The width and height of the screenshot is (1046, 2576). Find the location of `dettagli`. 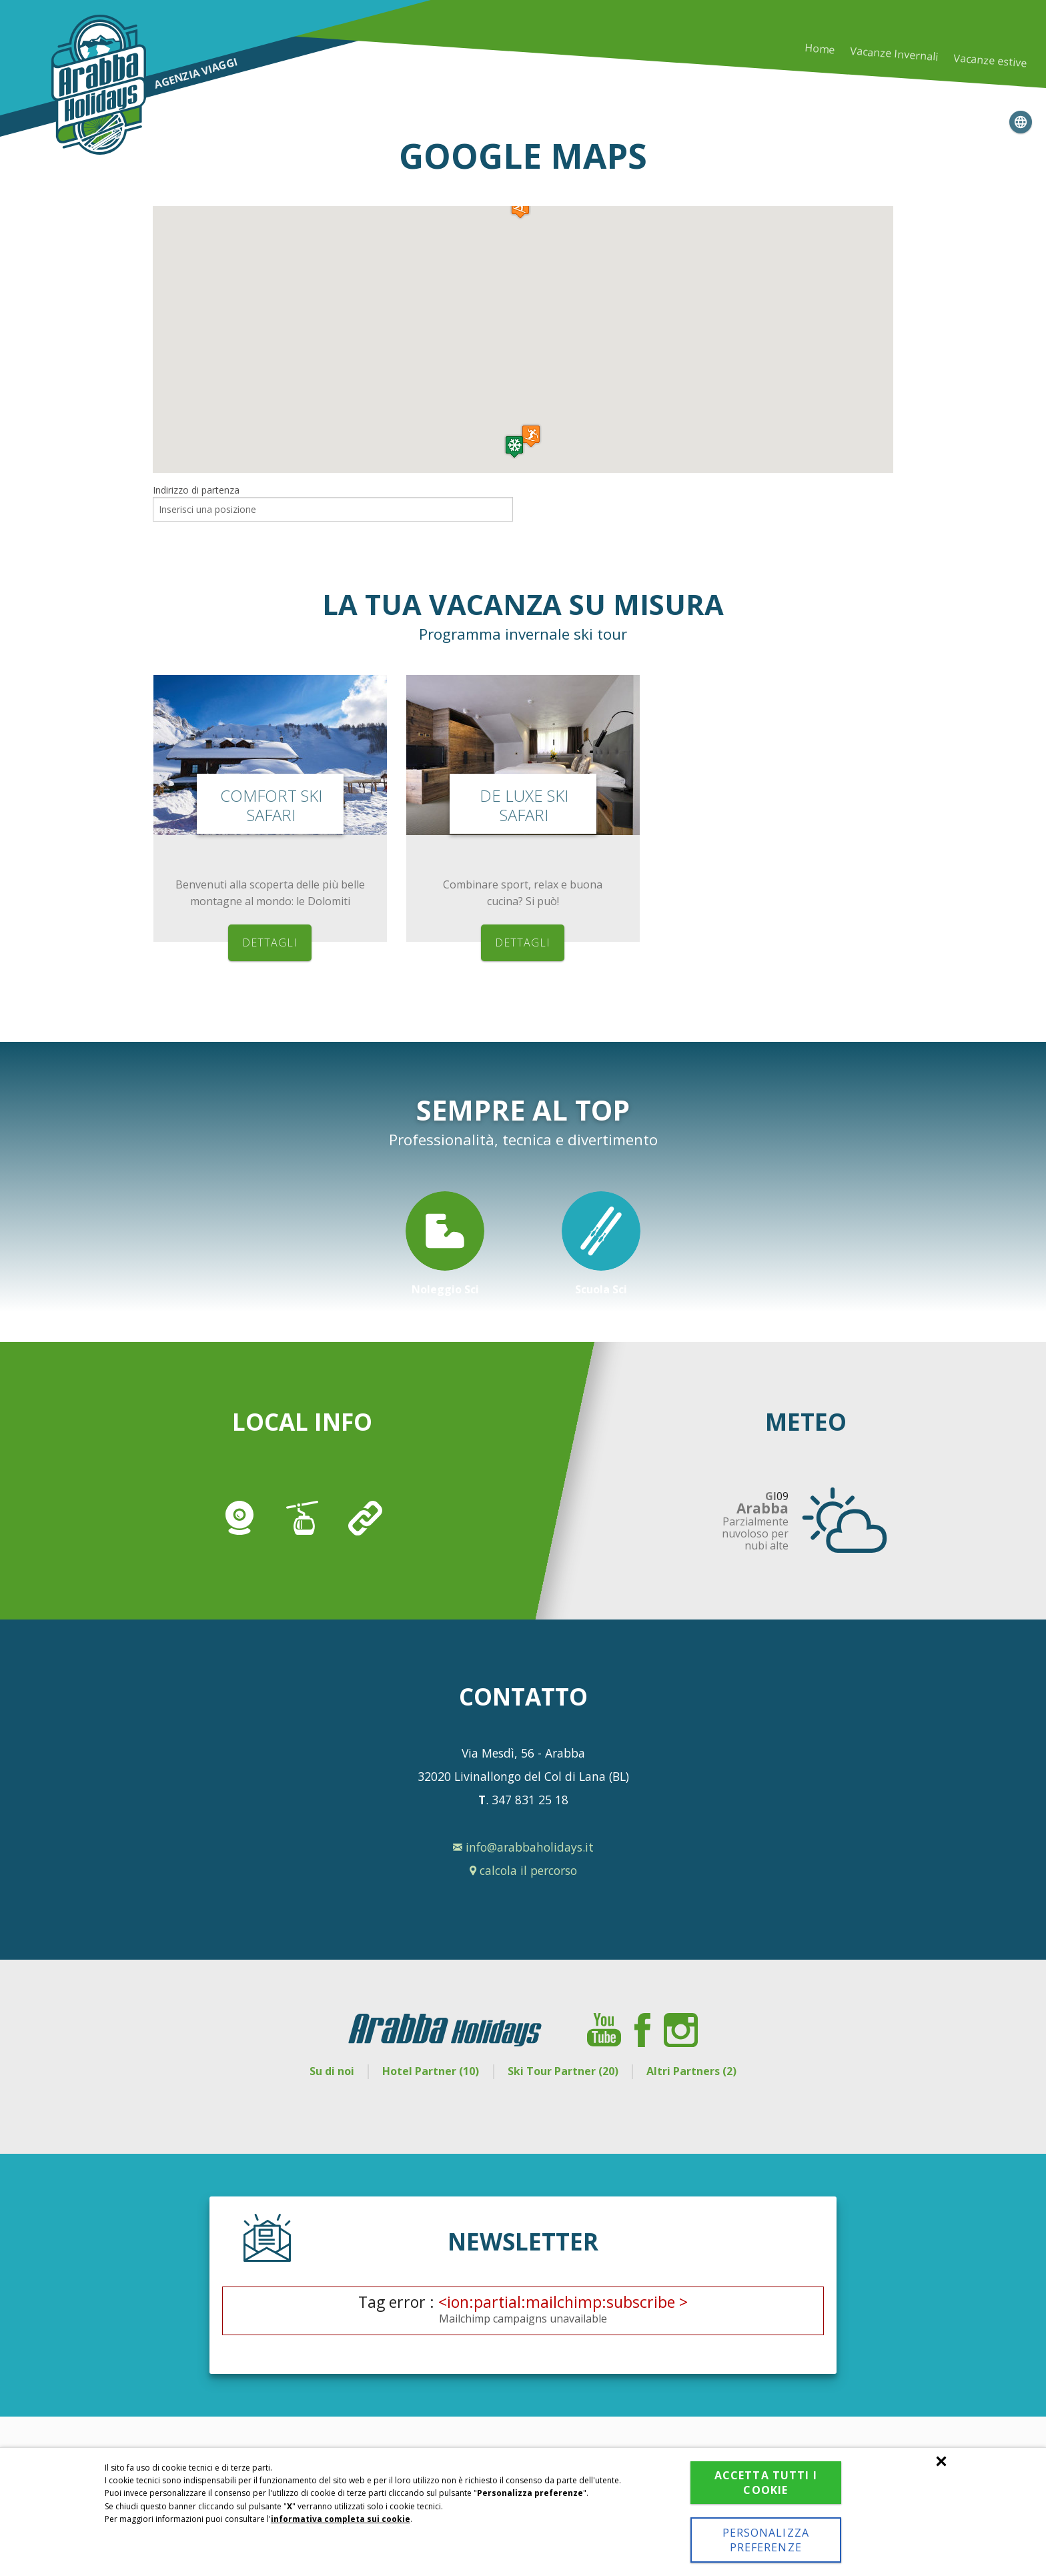

dettagli is located at coordinates (270, 942).